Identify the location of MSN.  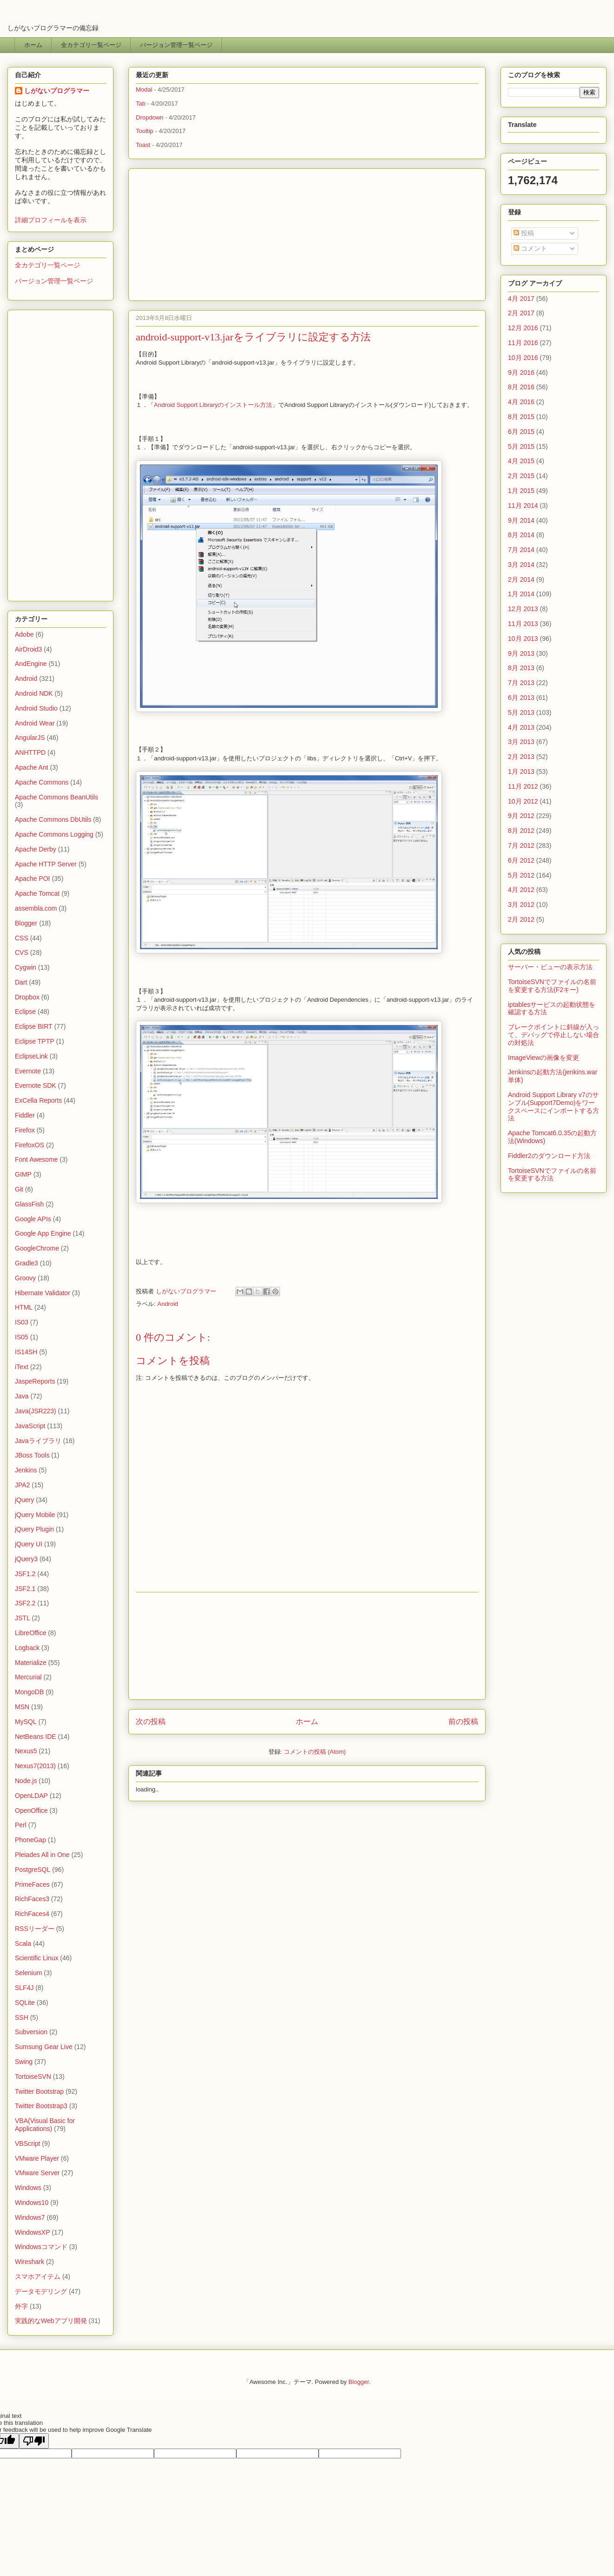
(22, 1707).